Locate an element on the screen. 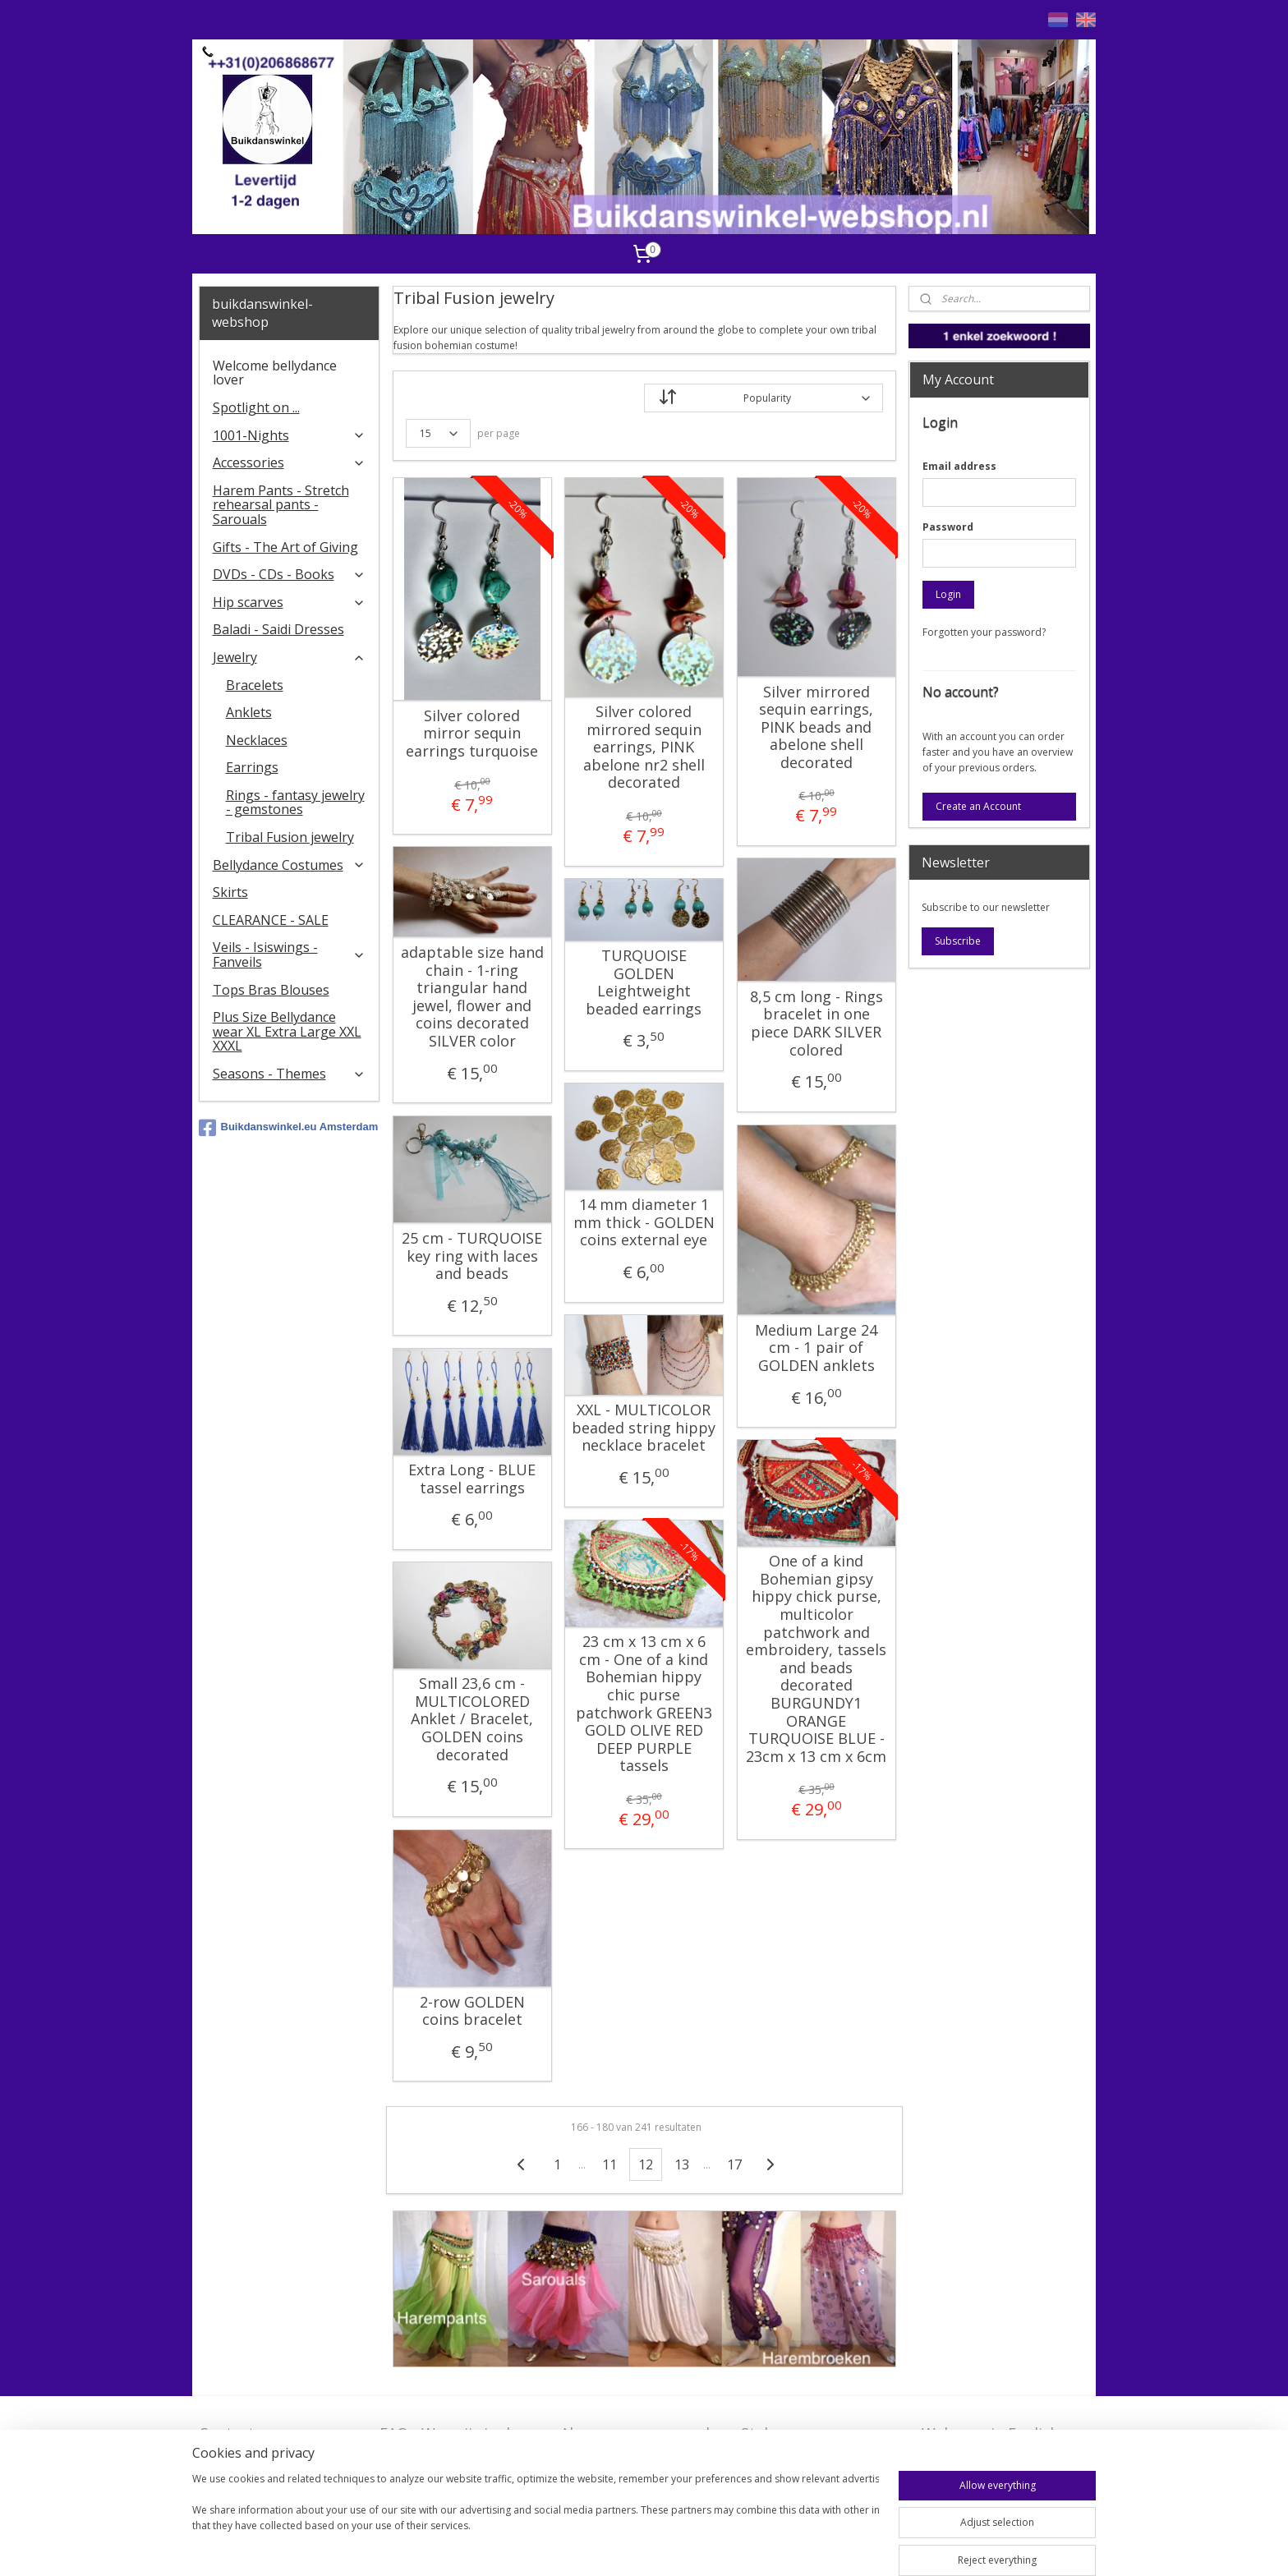 The image size is (1288, 2576). Baladi - Saidi Dresses is located at coordinates (278, 629).